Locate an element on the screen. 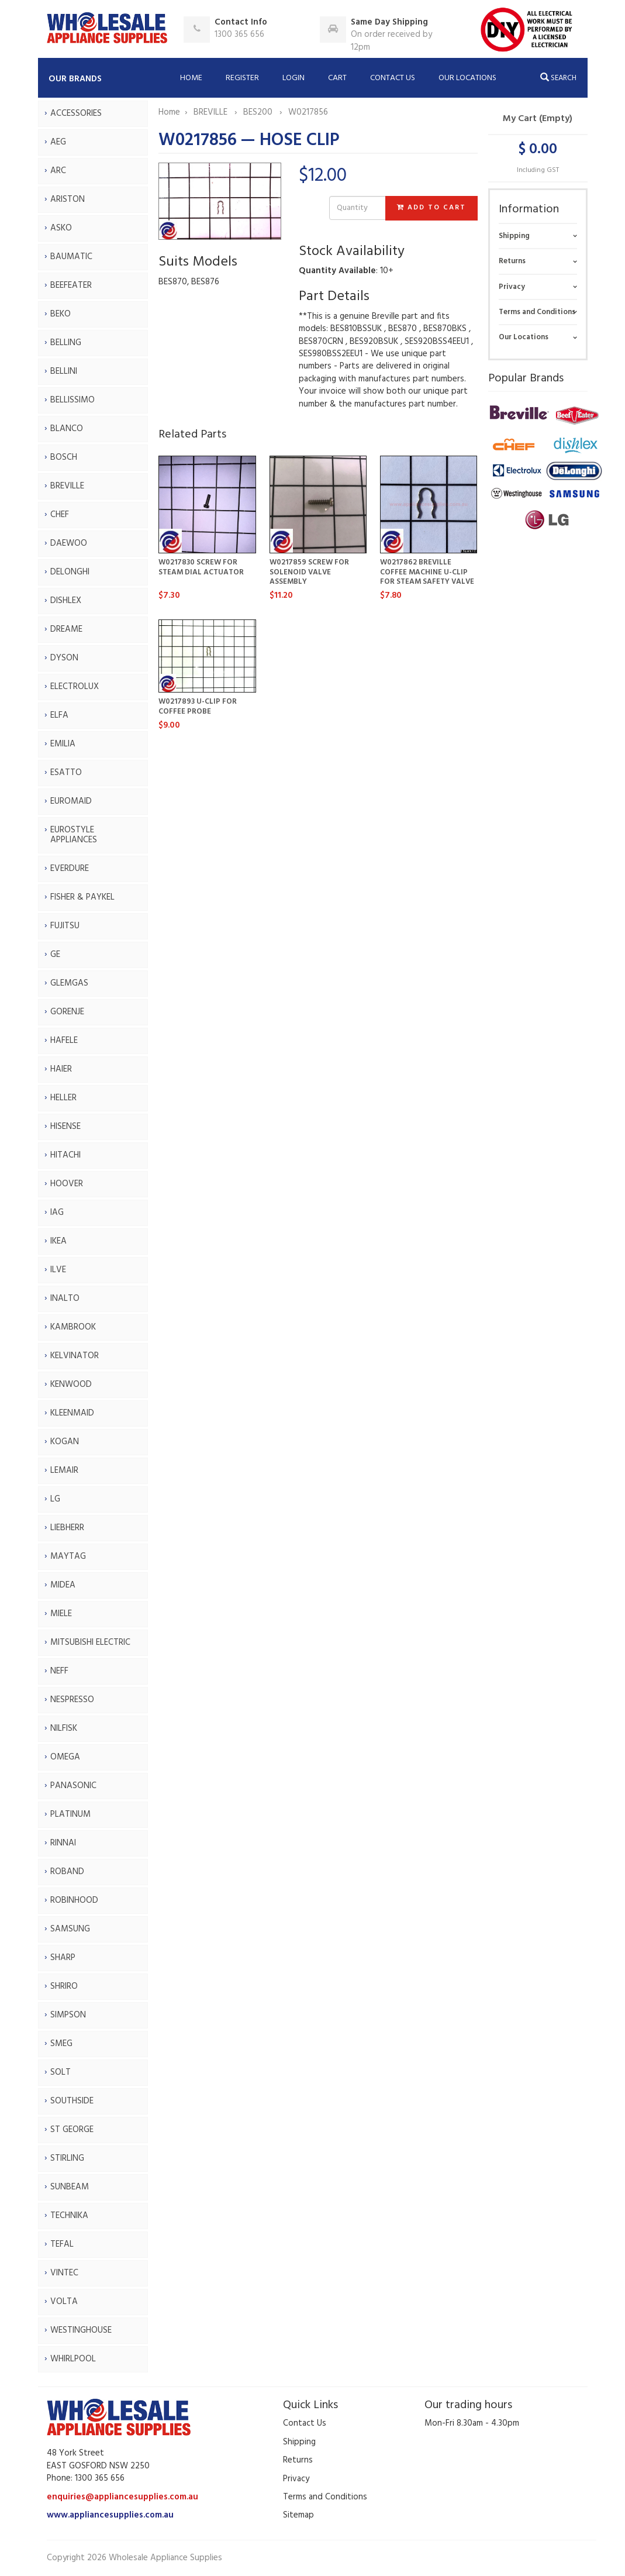 This screenshot has height=2576, width=625. TEFAL is located at coordinates (62, 2244).